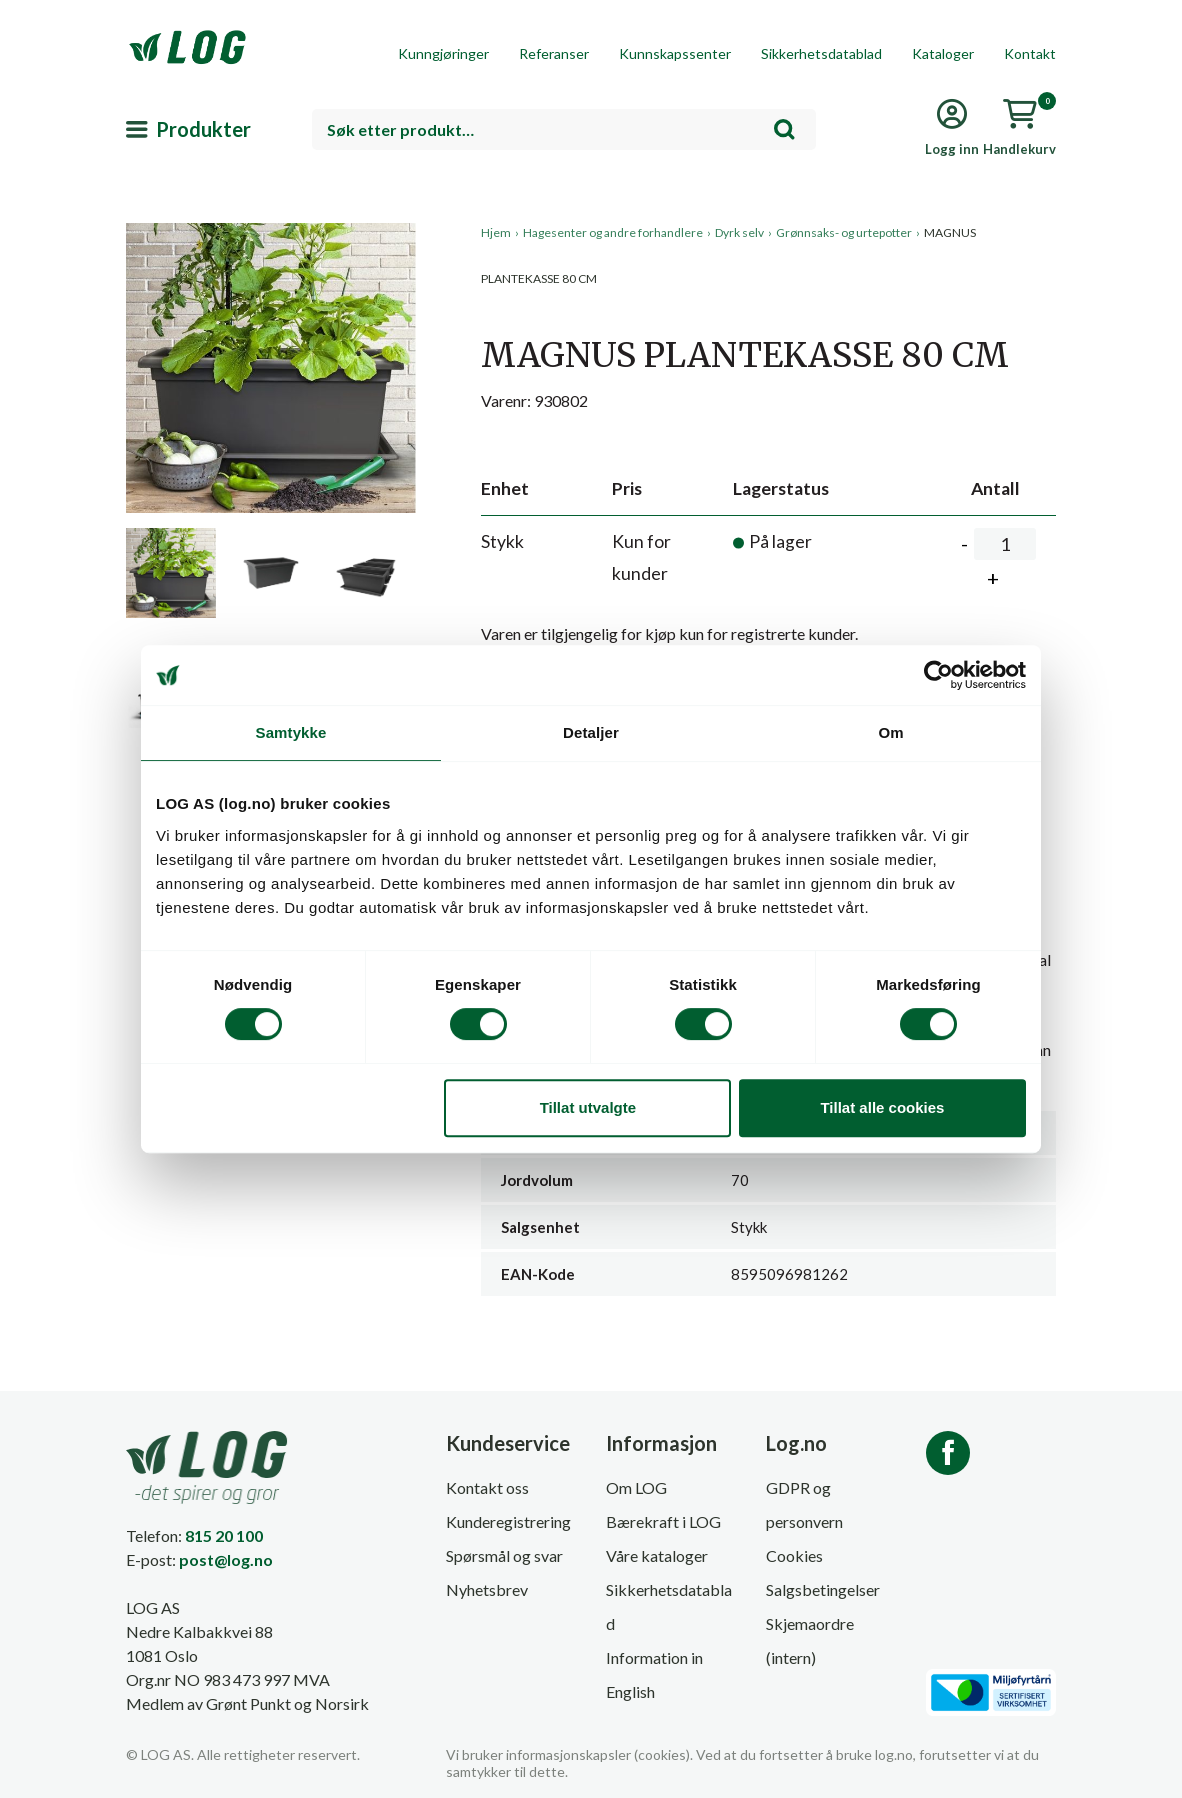 Image resolution: width=1182 pixels, height=1798 pixels. Describe the element at coordinates (588, 1107) in the screenshot. I see `Tillat utvalgte` at that location.